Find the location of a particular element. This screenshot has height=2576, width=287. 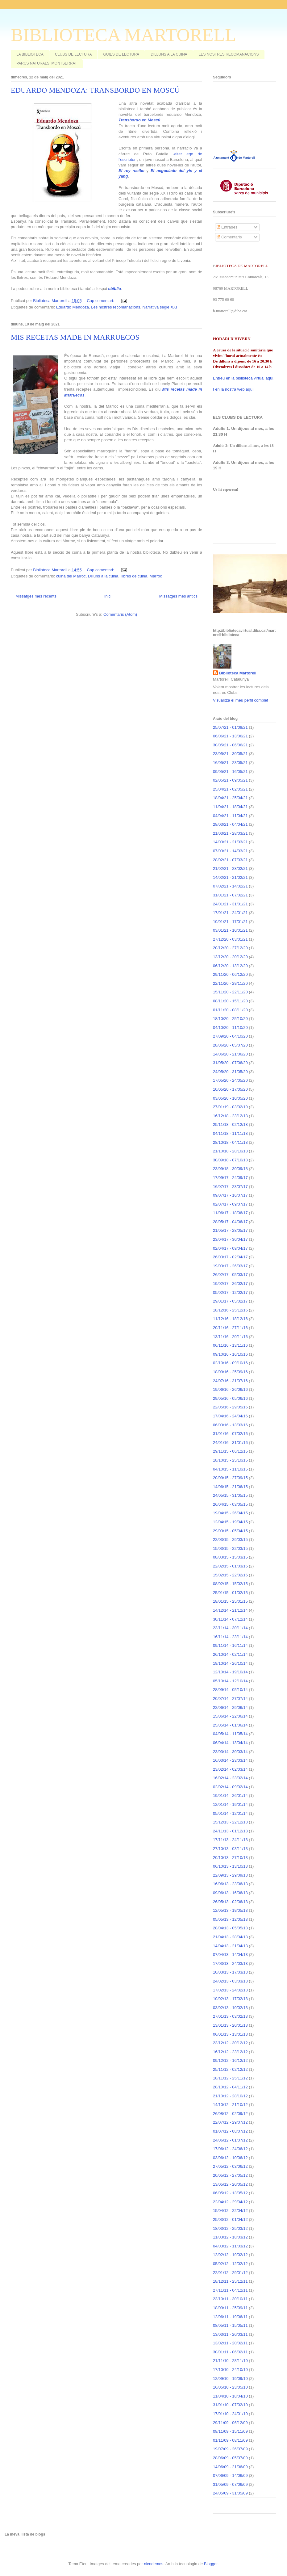

10/01/21 - 17/01/21 is located at coordinates (230, 921).